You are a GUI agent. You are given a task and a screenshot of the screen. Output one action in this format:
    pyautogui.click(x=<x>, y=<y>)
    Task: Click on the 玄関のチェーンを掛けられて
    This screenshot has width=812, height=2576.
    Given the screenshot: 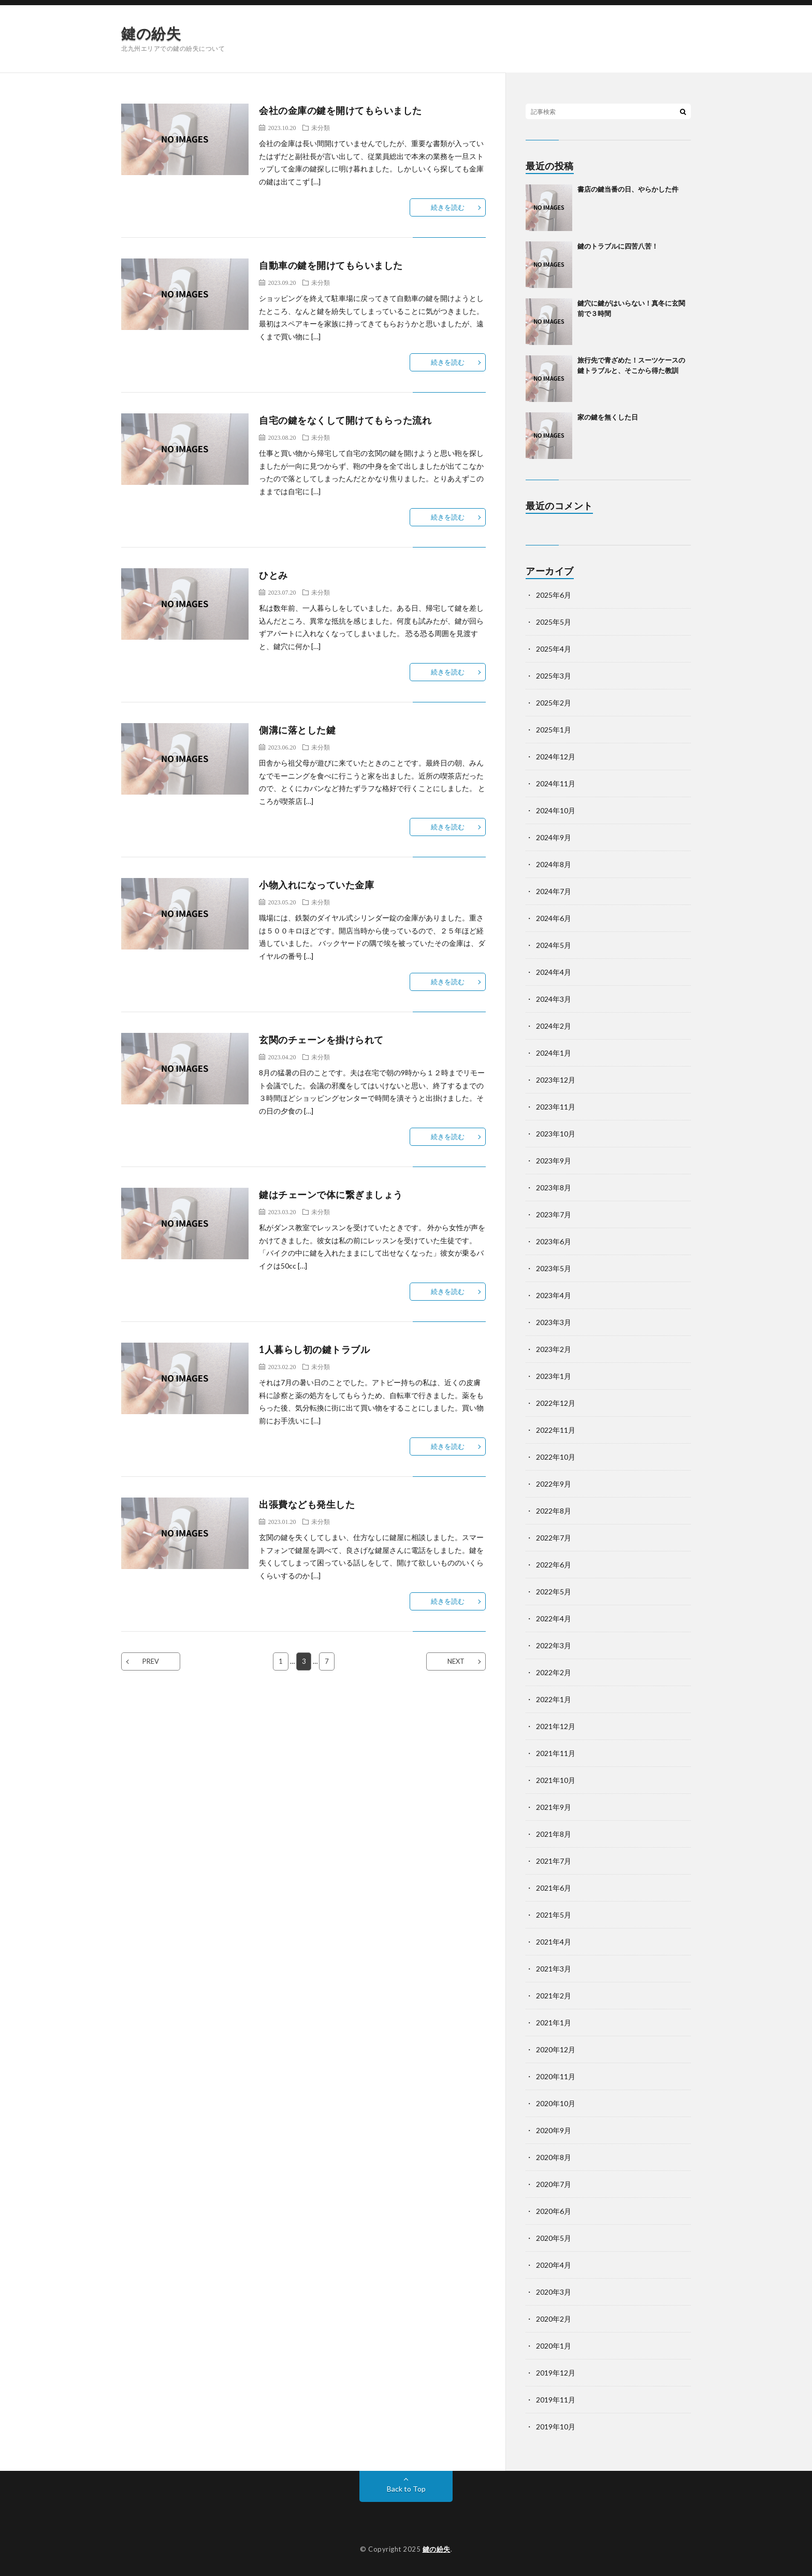 What is the action you would take?
    pyautogui.click(x=321, y=1039)
    